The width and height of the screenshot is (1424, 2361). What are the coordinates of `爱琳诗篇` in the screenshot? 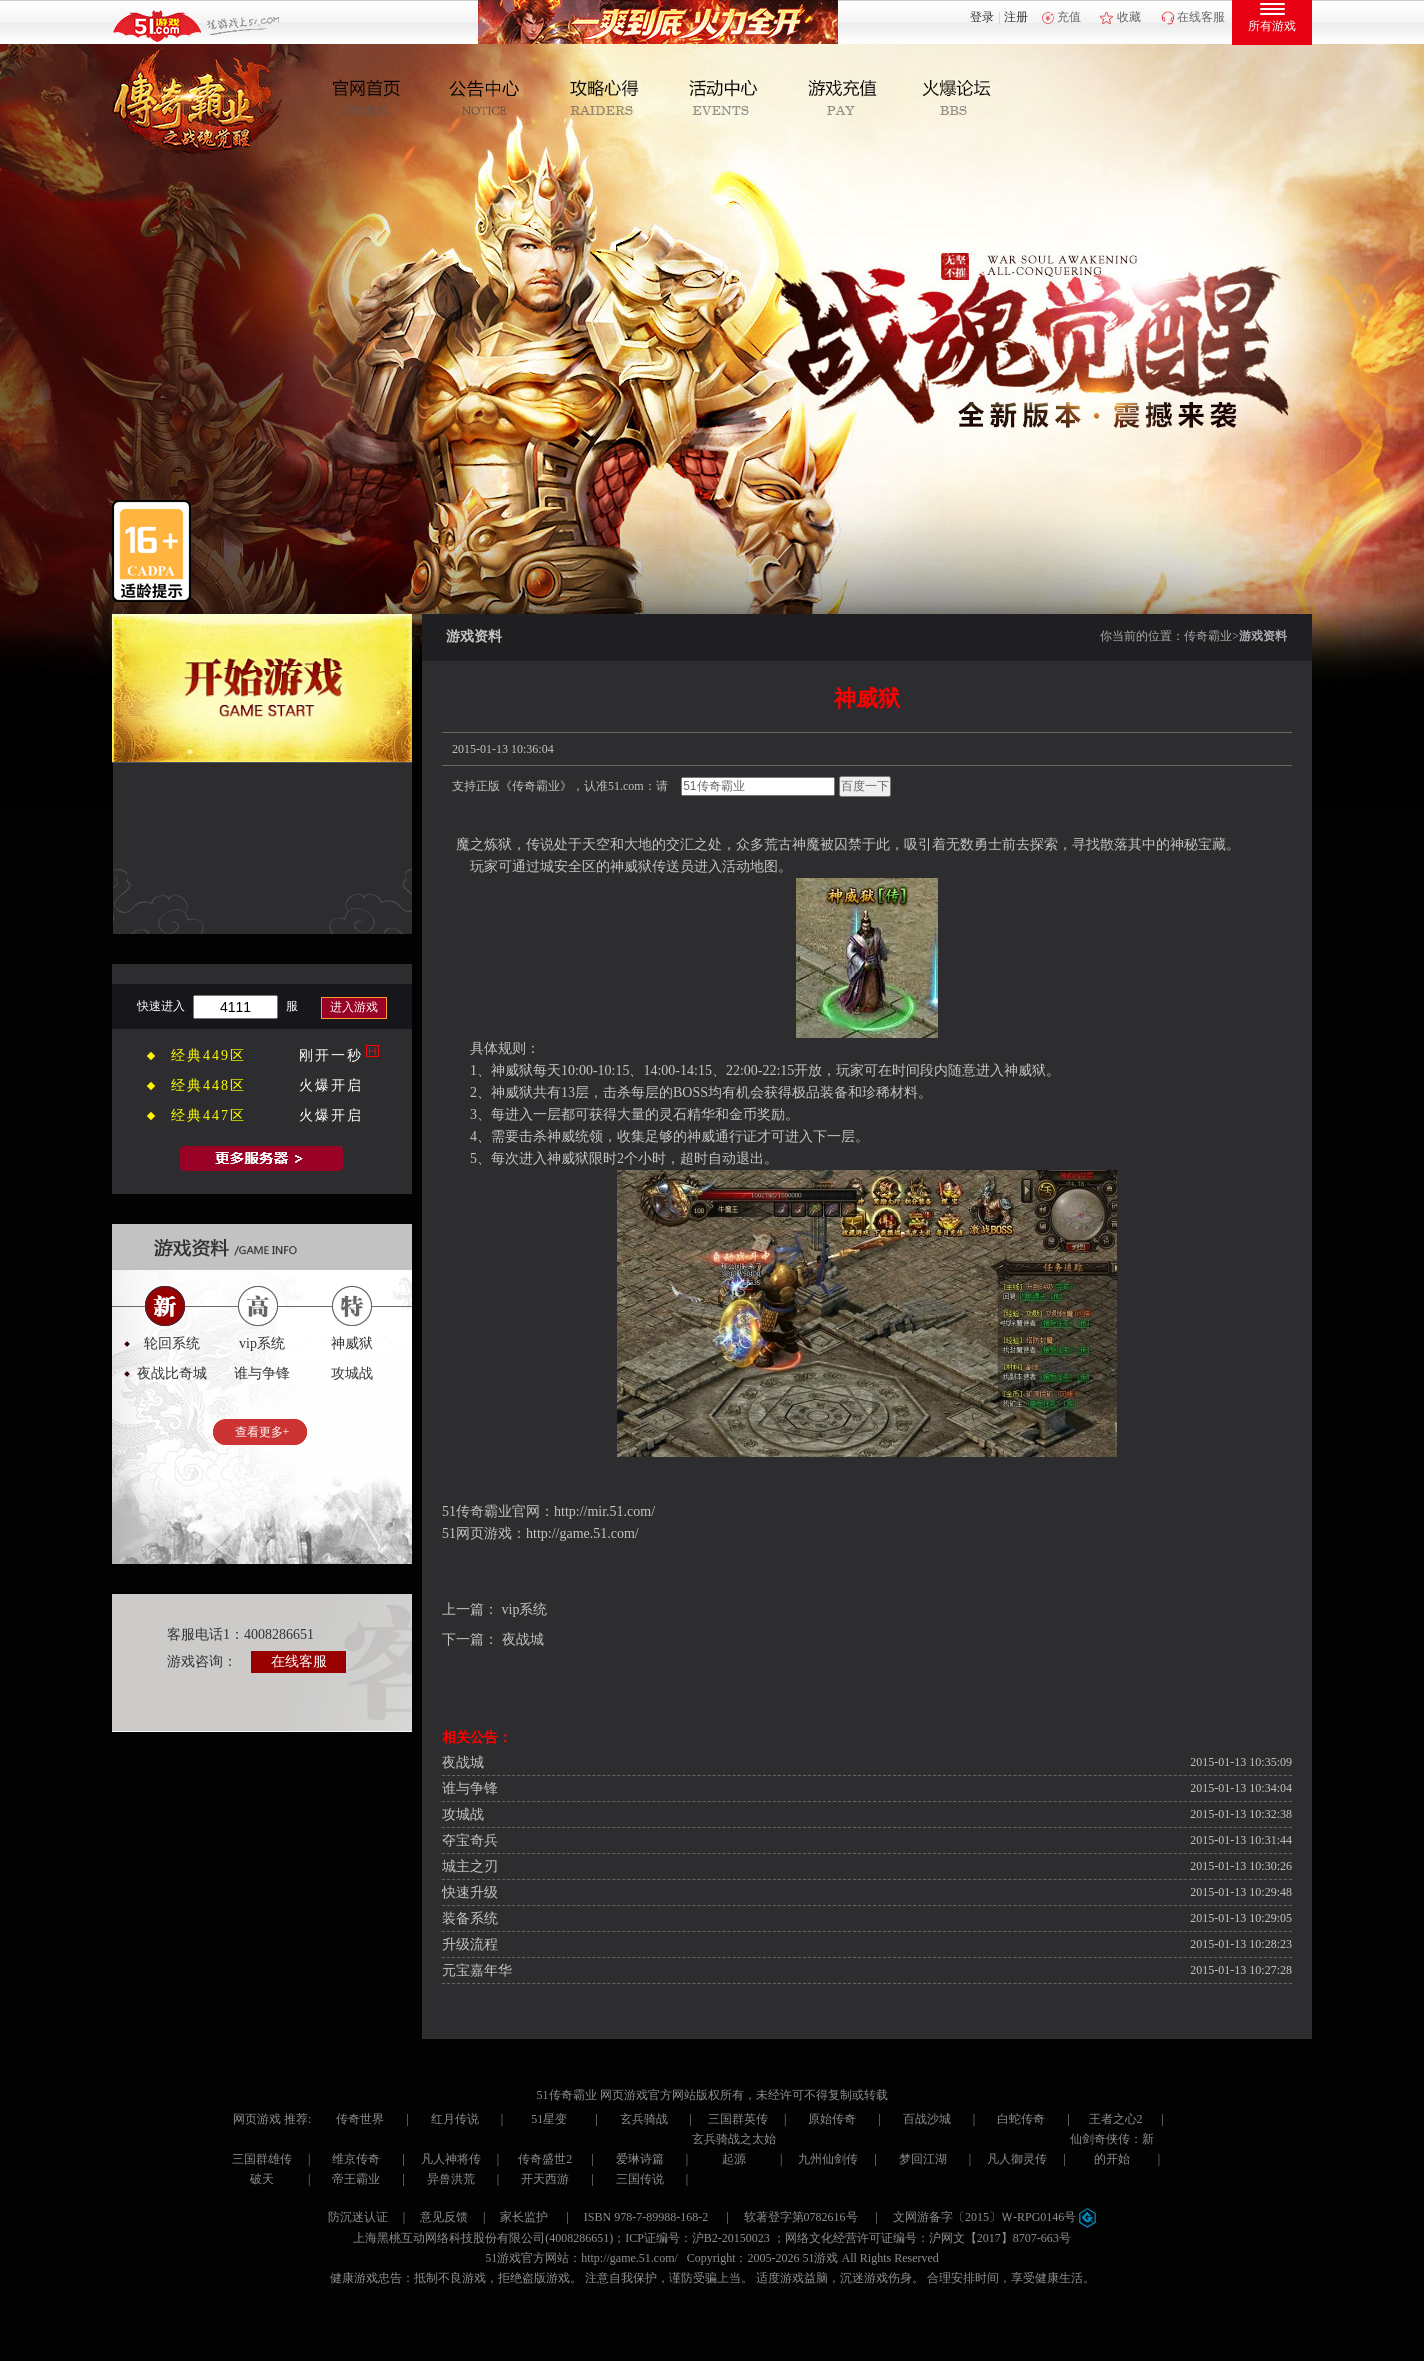 It's located at (640, 2159).